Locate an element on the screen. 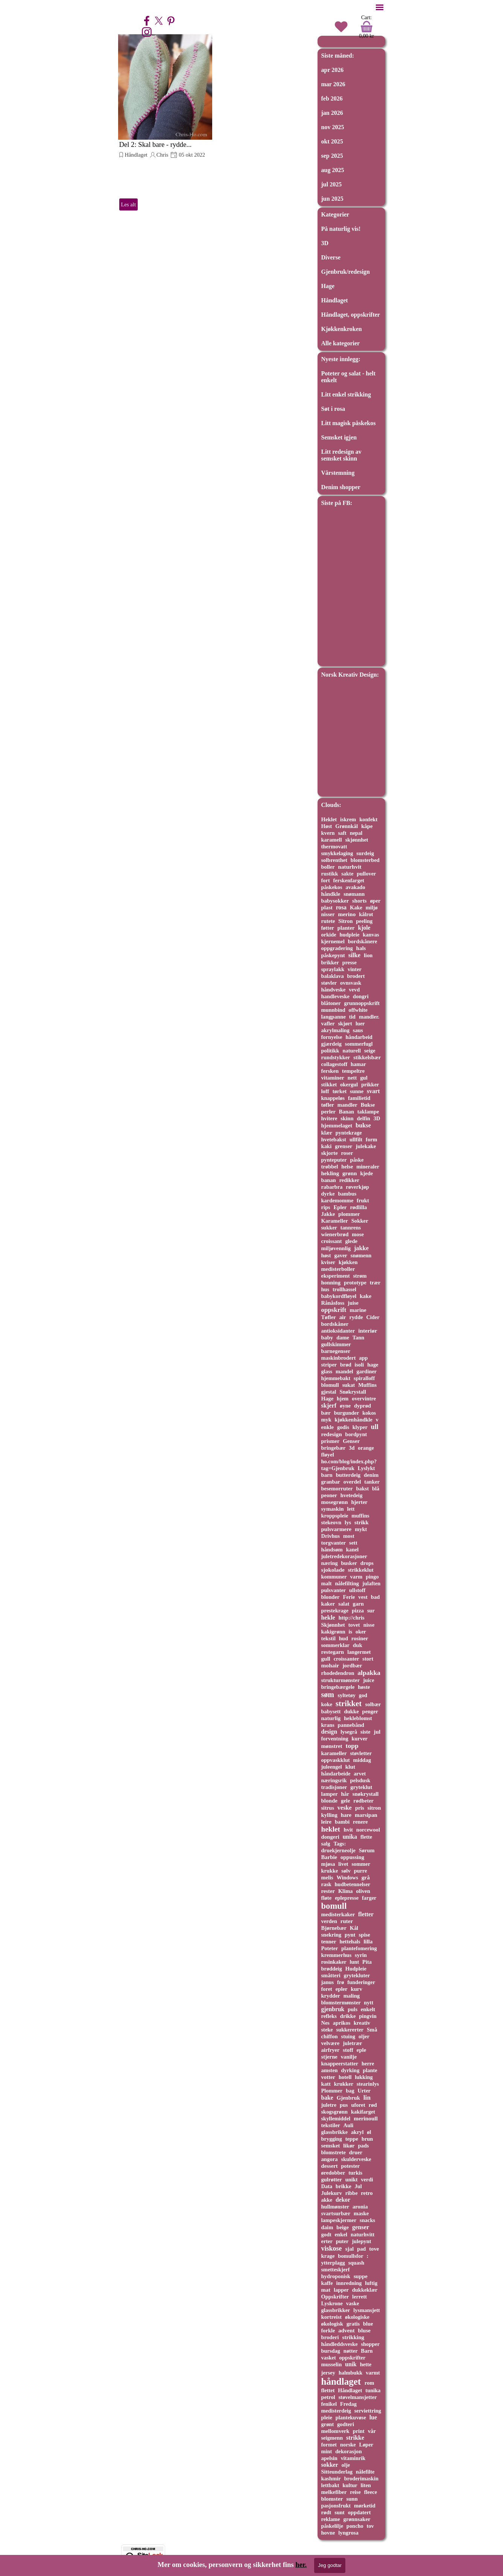  trøbbel is located at coordinates (329, 1167).